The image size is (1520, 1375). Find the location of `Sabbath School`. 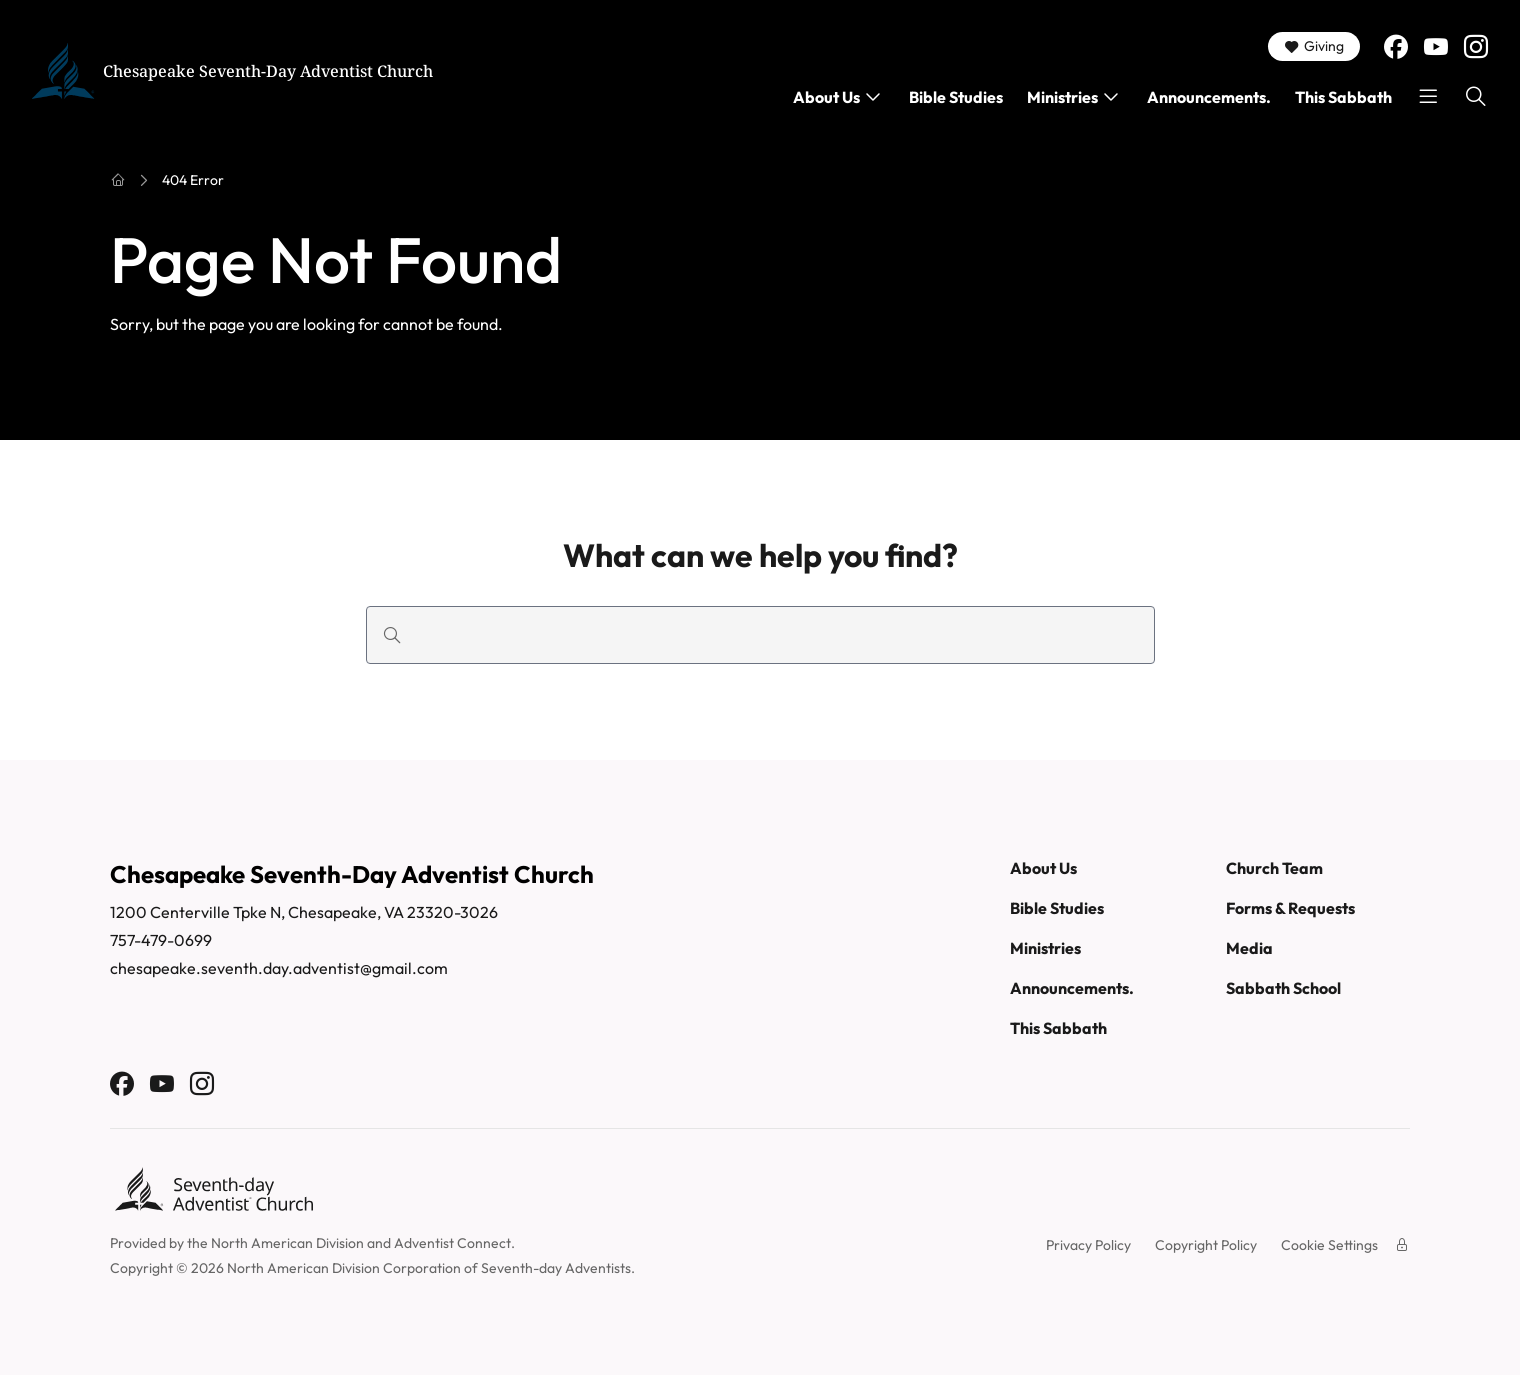

Sabbath School is located at coordinates (1283, 988).